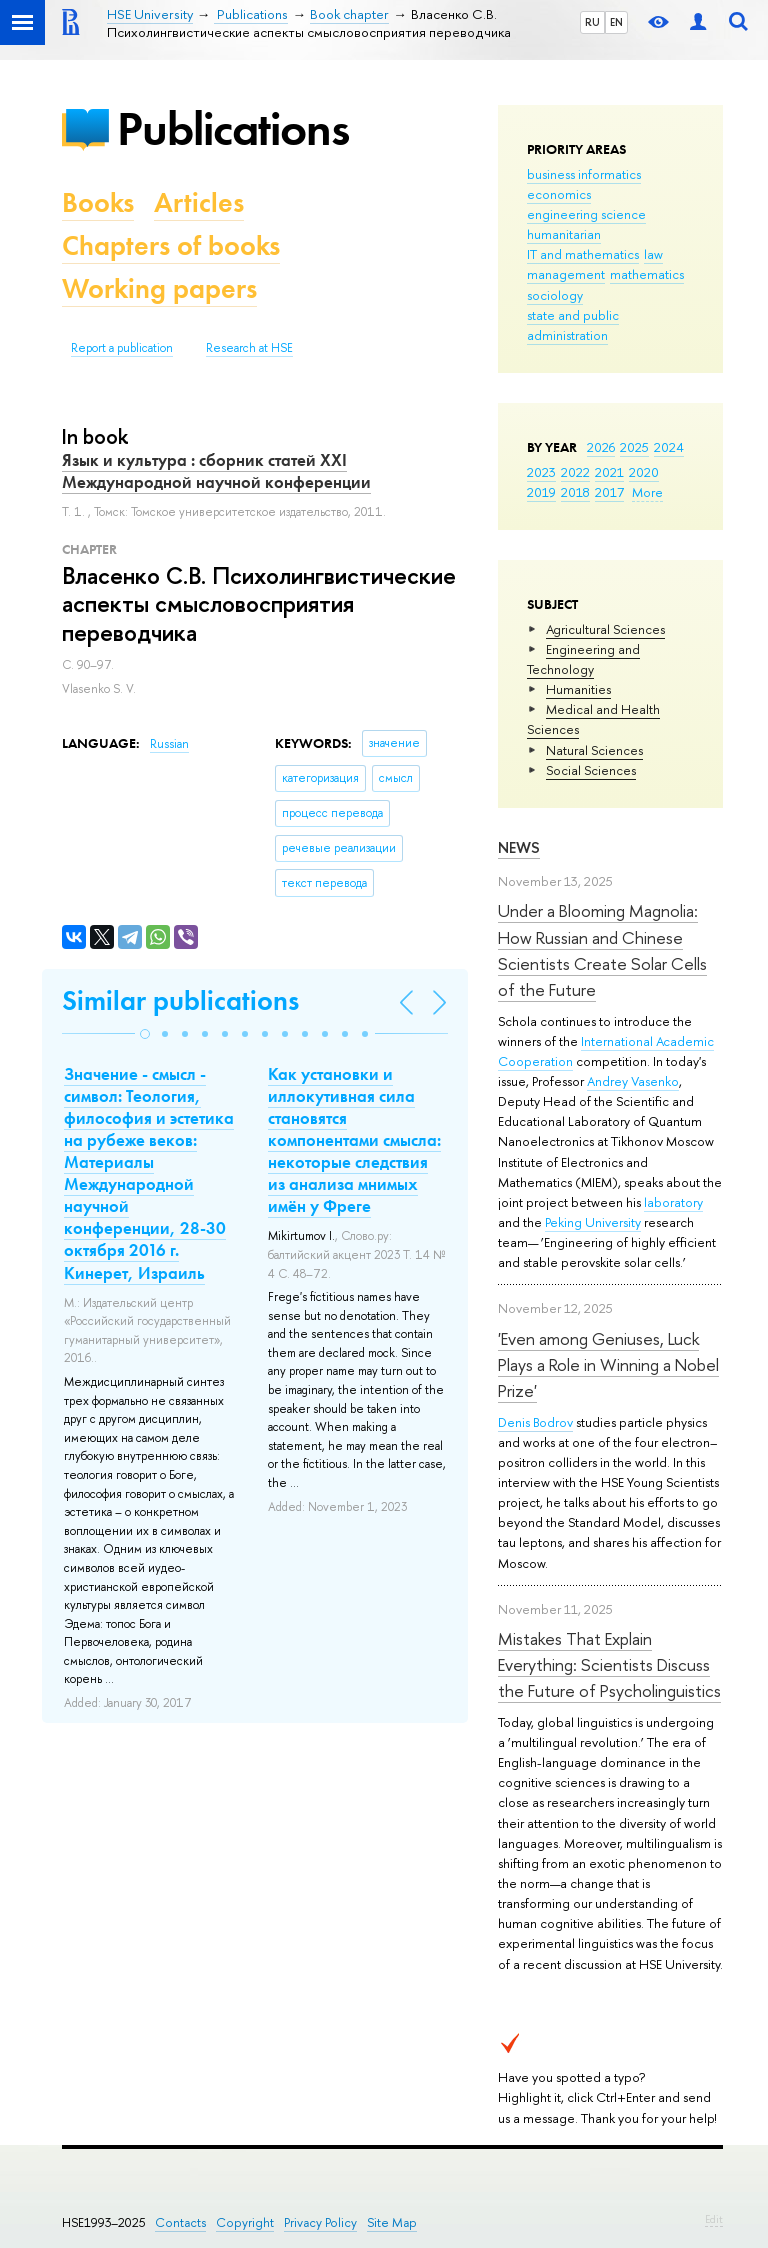 The image size is (768, 2248). What do you see at coordinates (609, 472) in the screenshot?
I see `2021` at bounding box center [609, 472].